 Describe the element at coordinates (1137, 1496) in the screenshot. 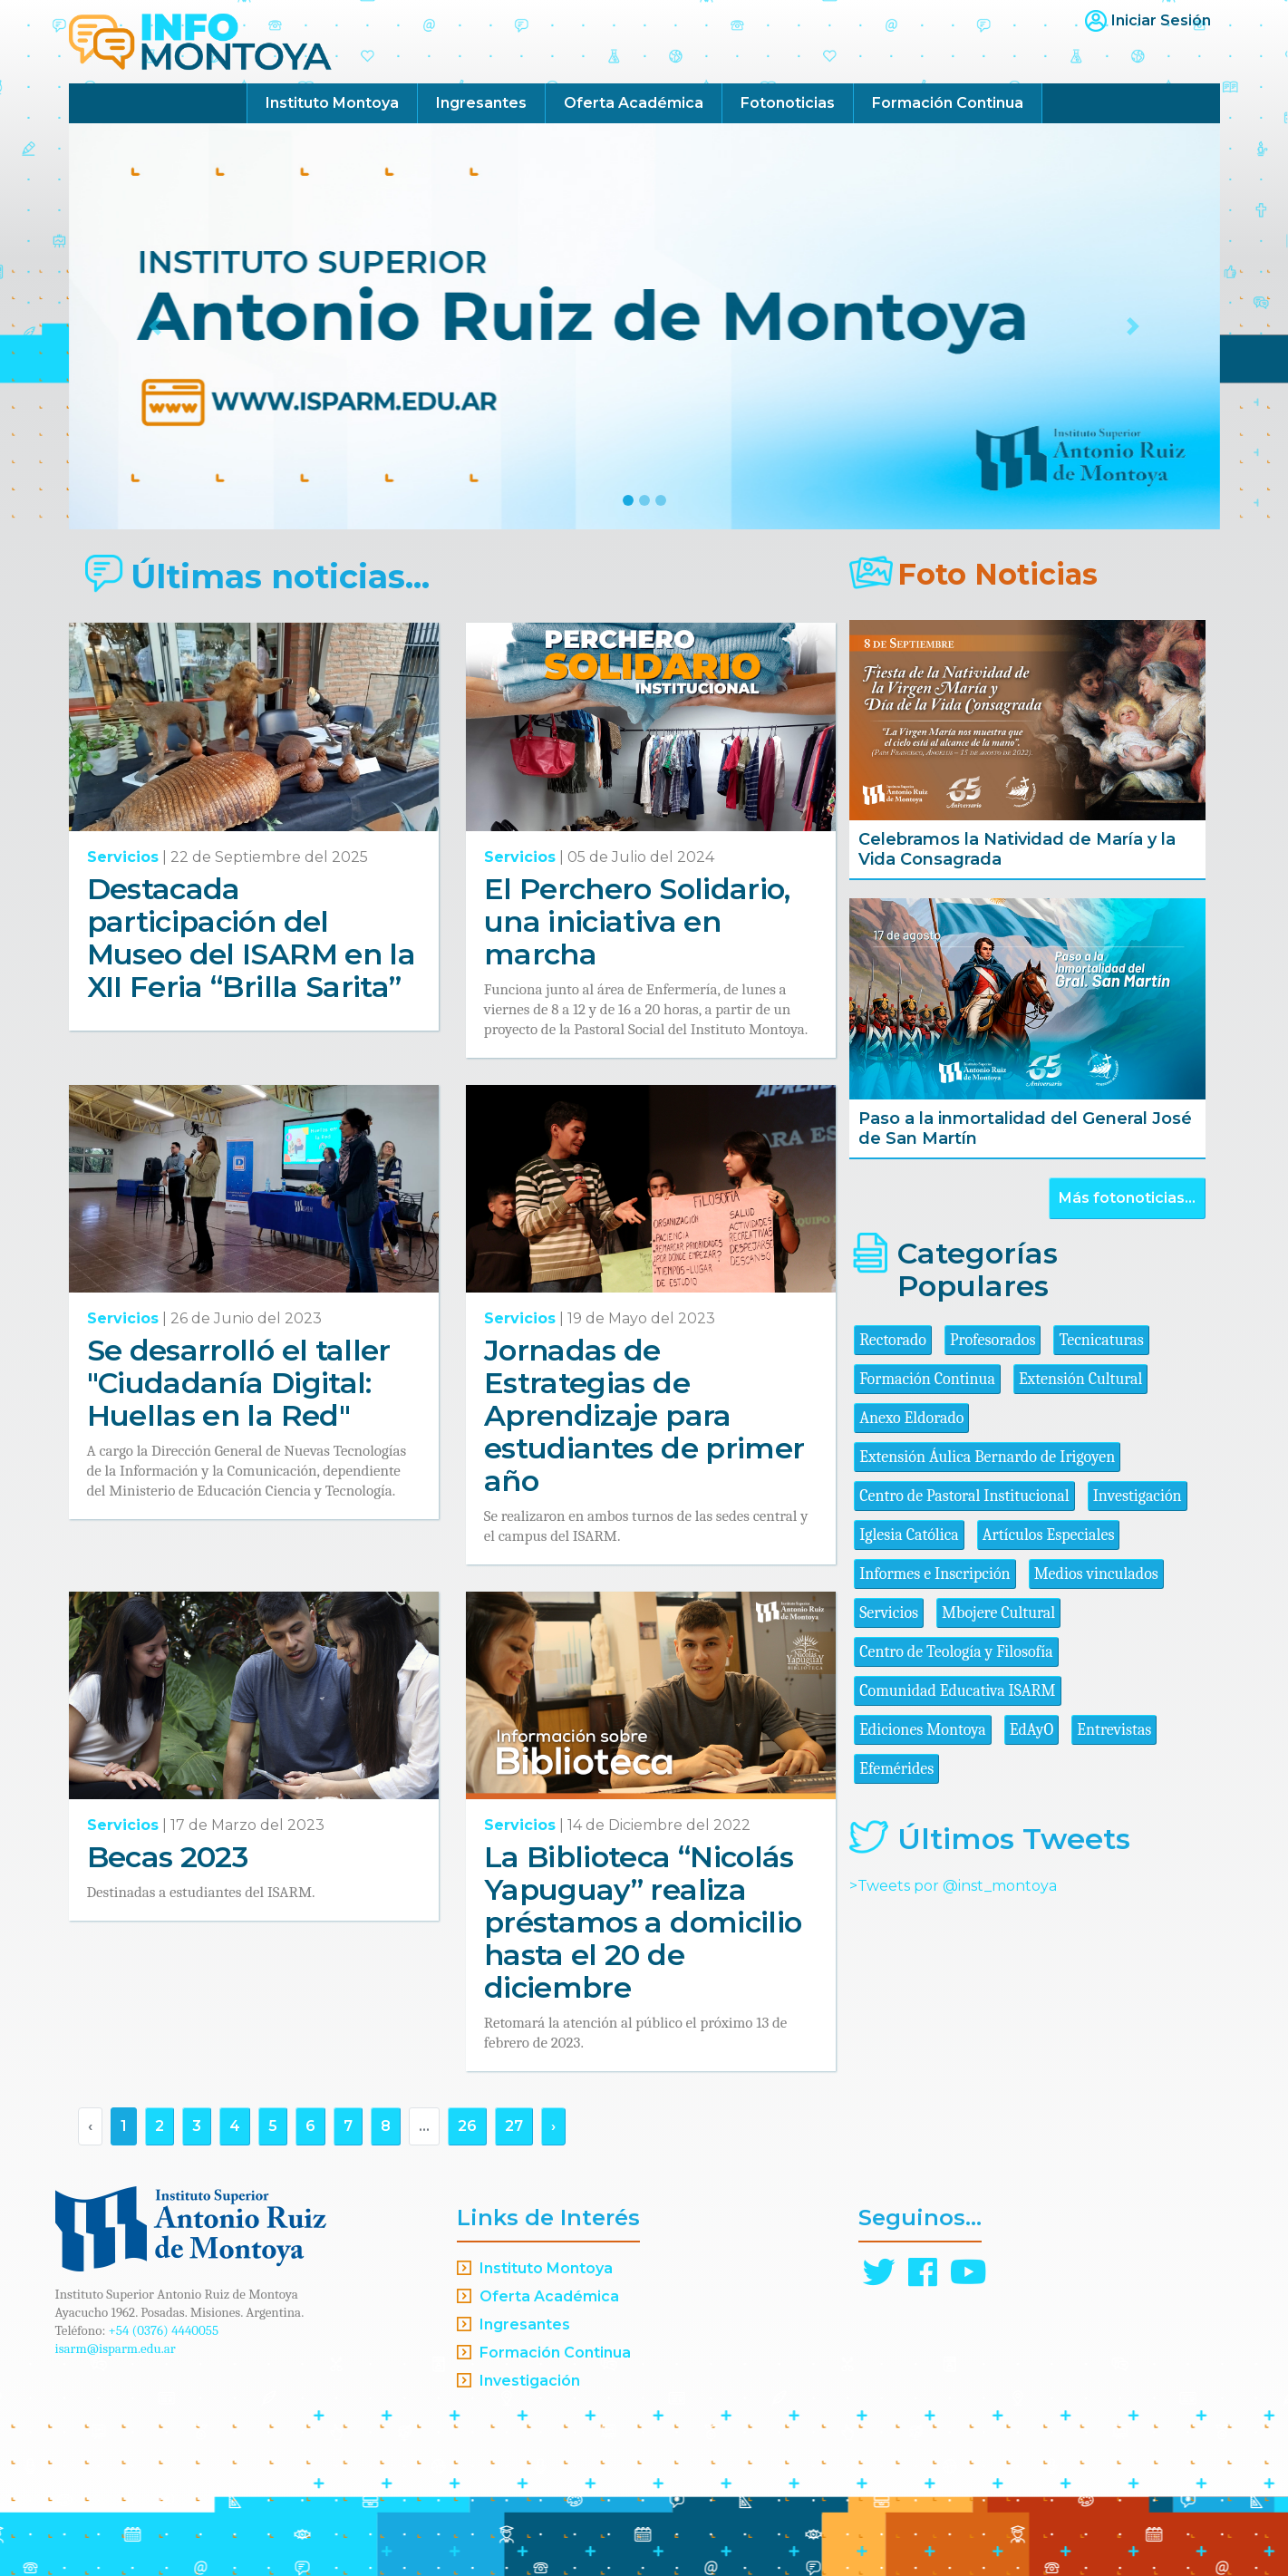

I see `Investigación` at that location.